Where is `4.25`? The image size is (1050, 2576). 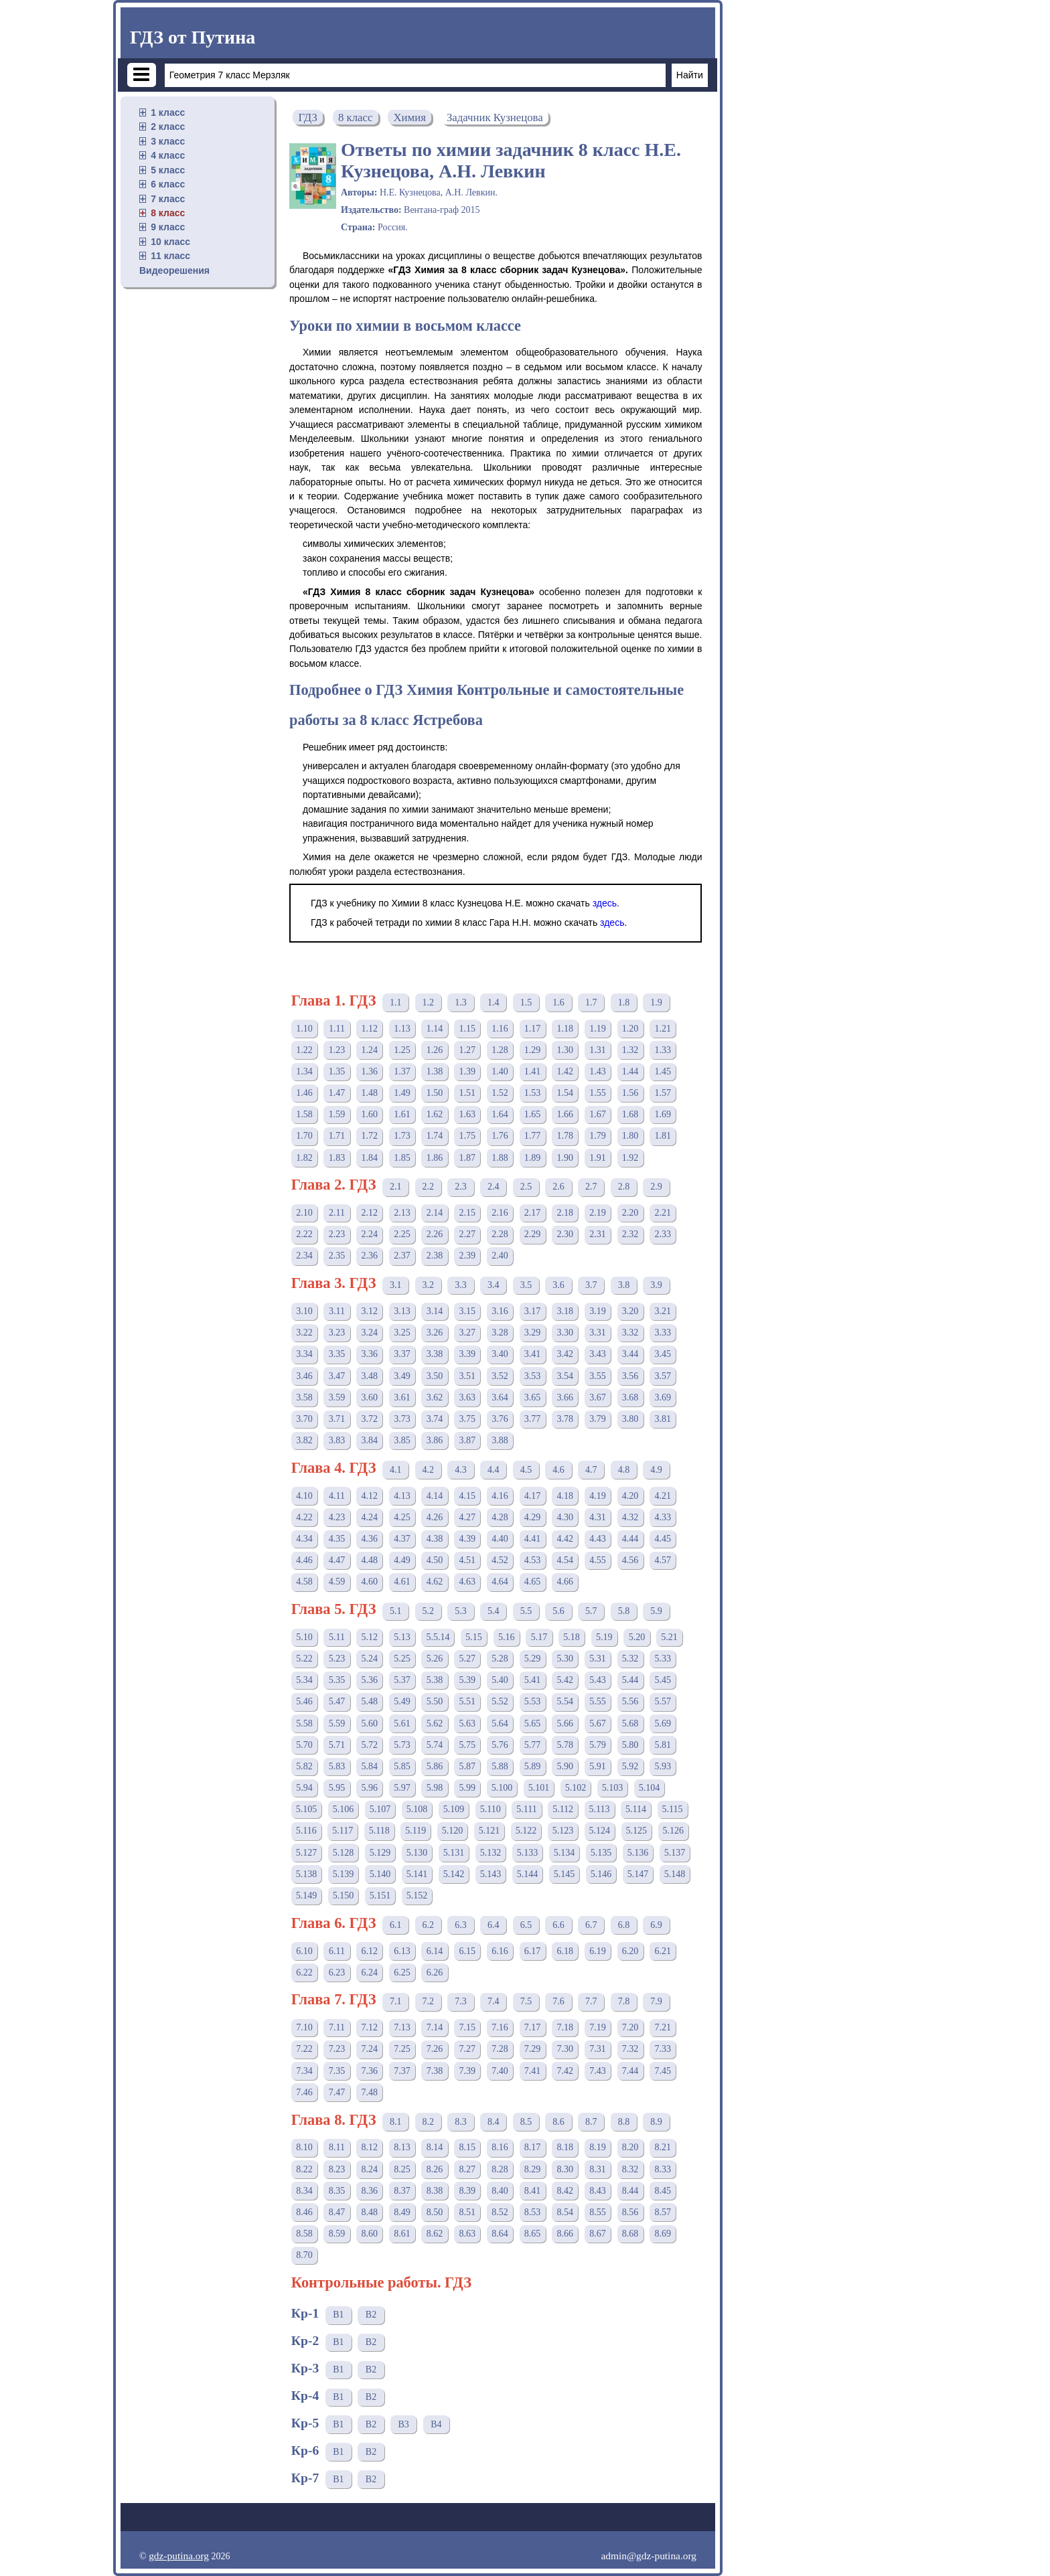
4.25 is located at coordinates (402, 1517).